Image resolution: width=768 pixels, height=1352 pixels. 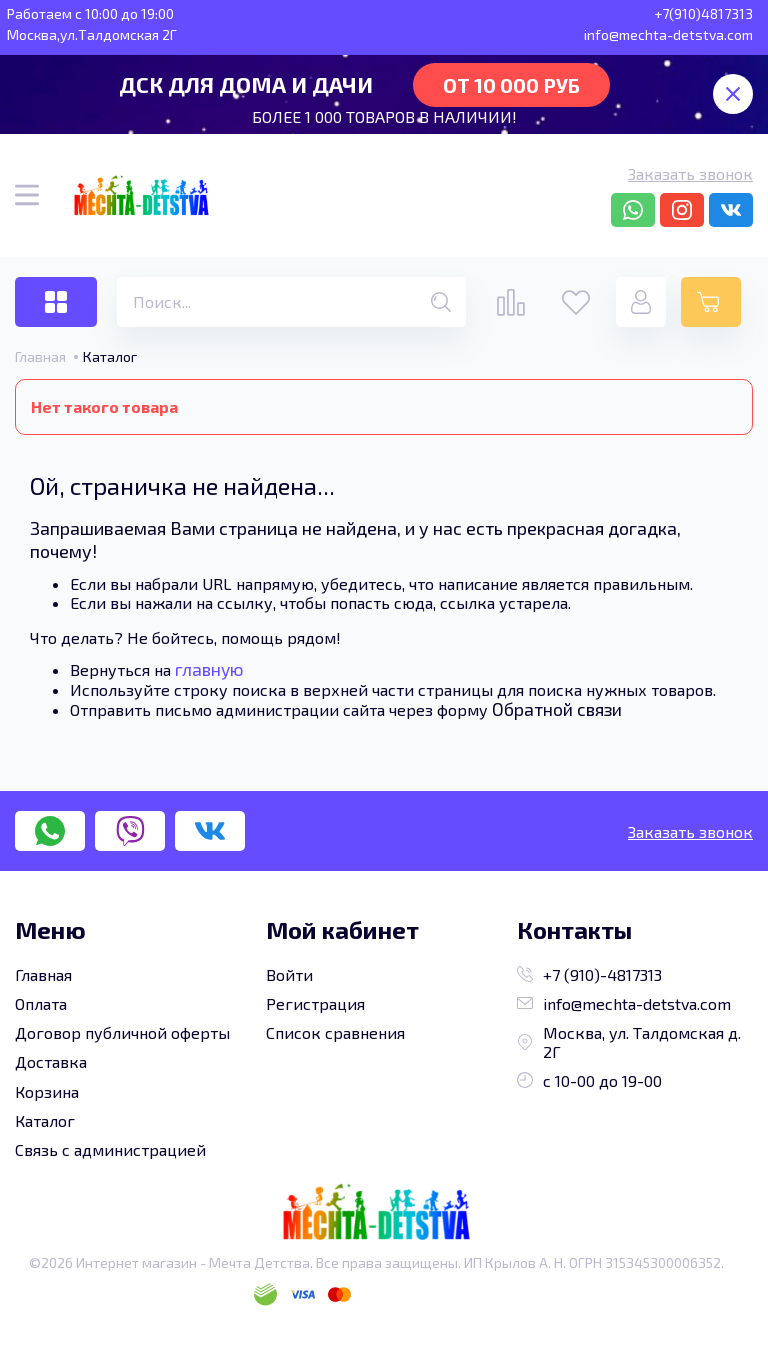 What do you see at coordinates (624, 1003) in the screenshot?
I see `info@mechta-detstva.com` at bounding box center [624, 1003].